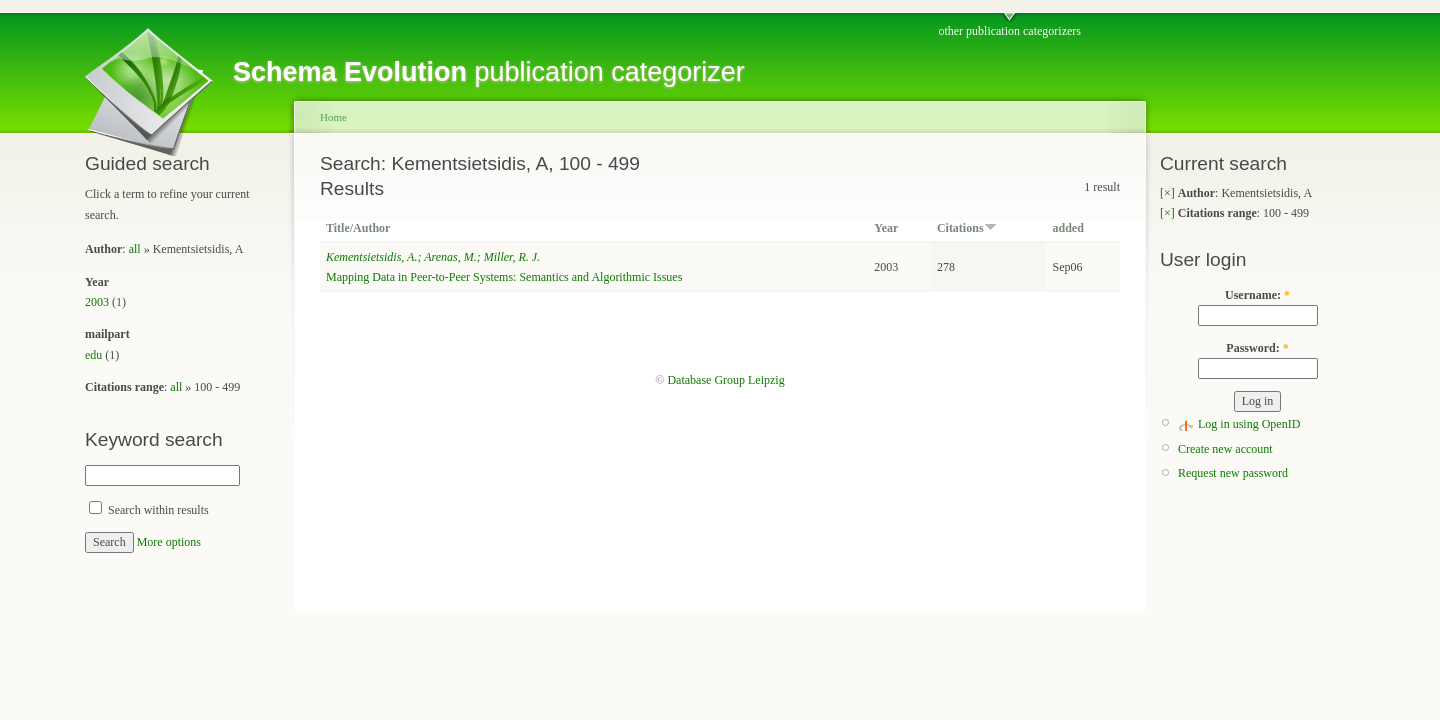 This screenshot has height=720, width=1440. I want to click on [×], so click(1167, 193).